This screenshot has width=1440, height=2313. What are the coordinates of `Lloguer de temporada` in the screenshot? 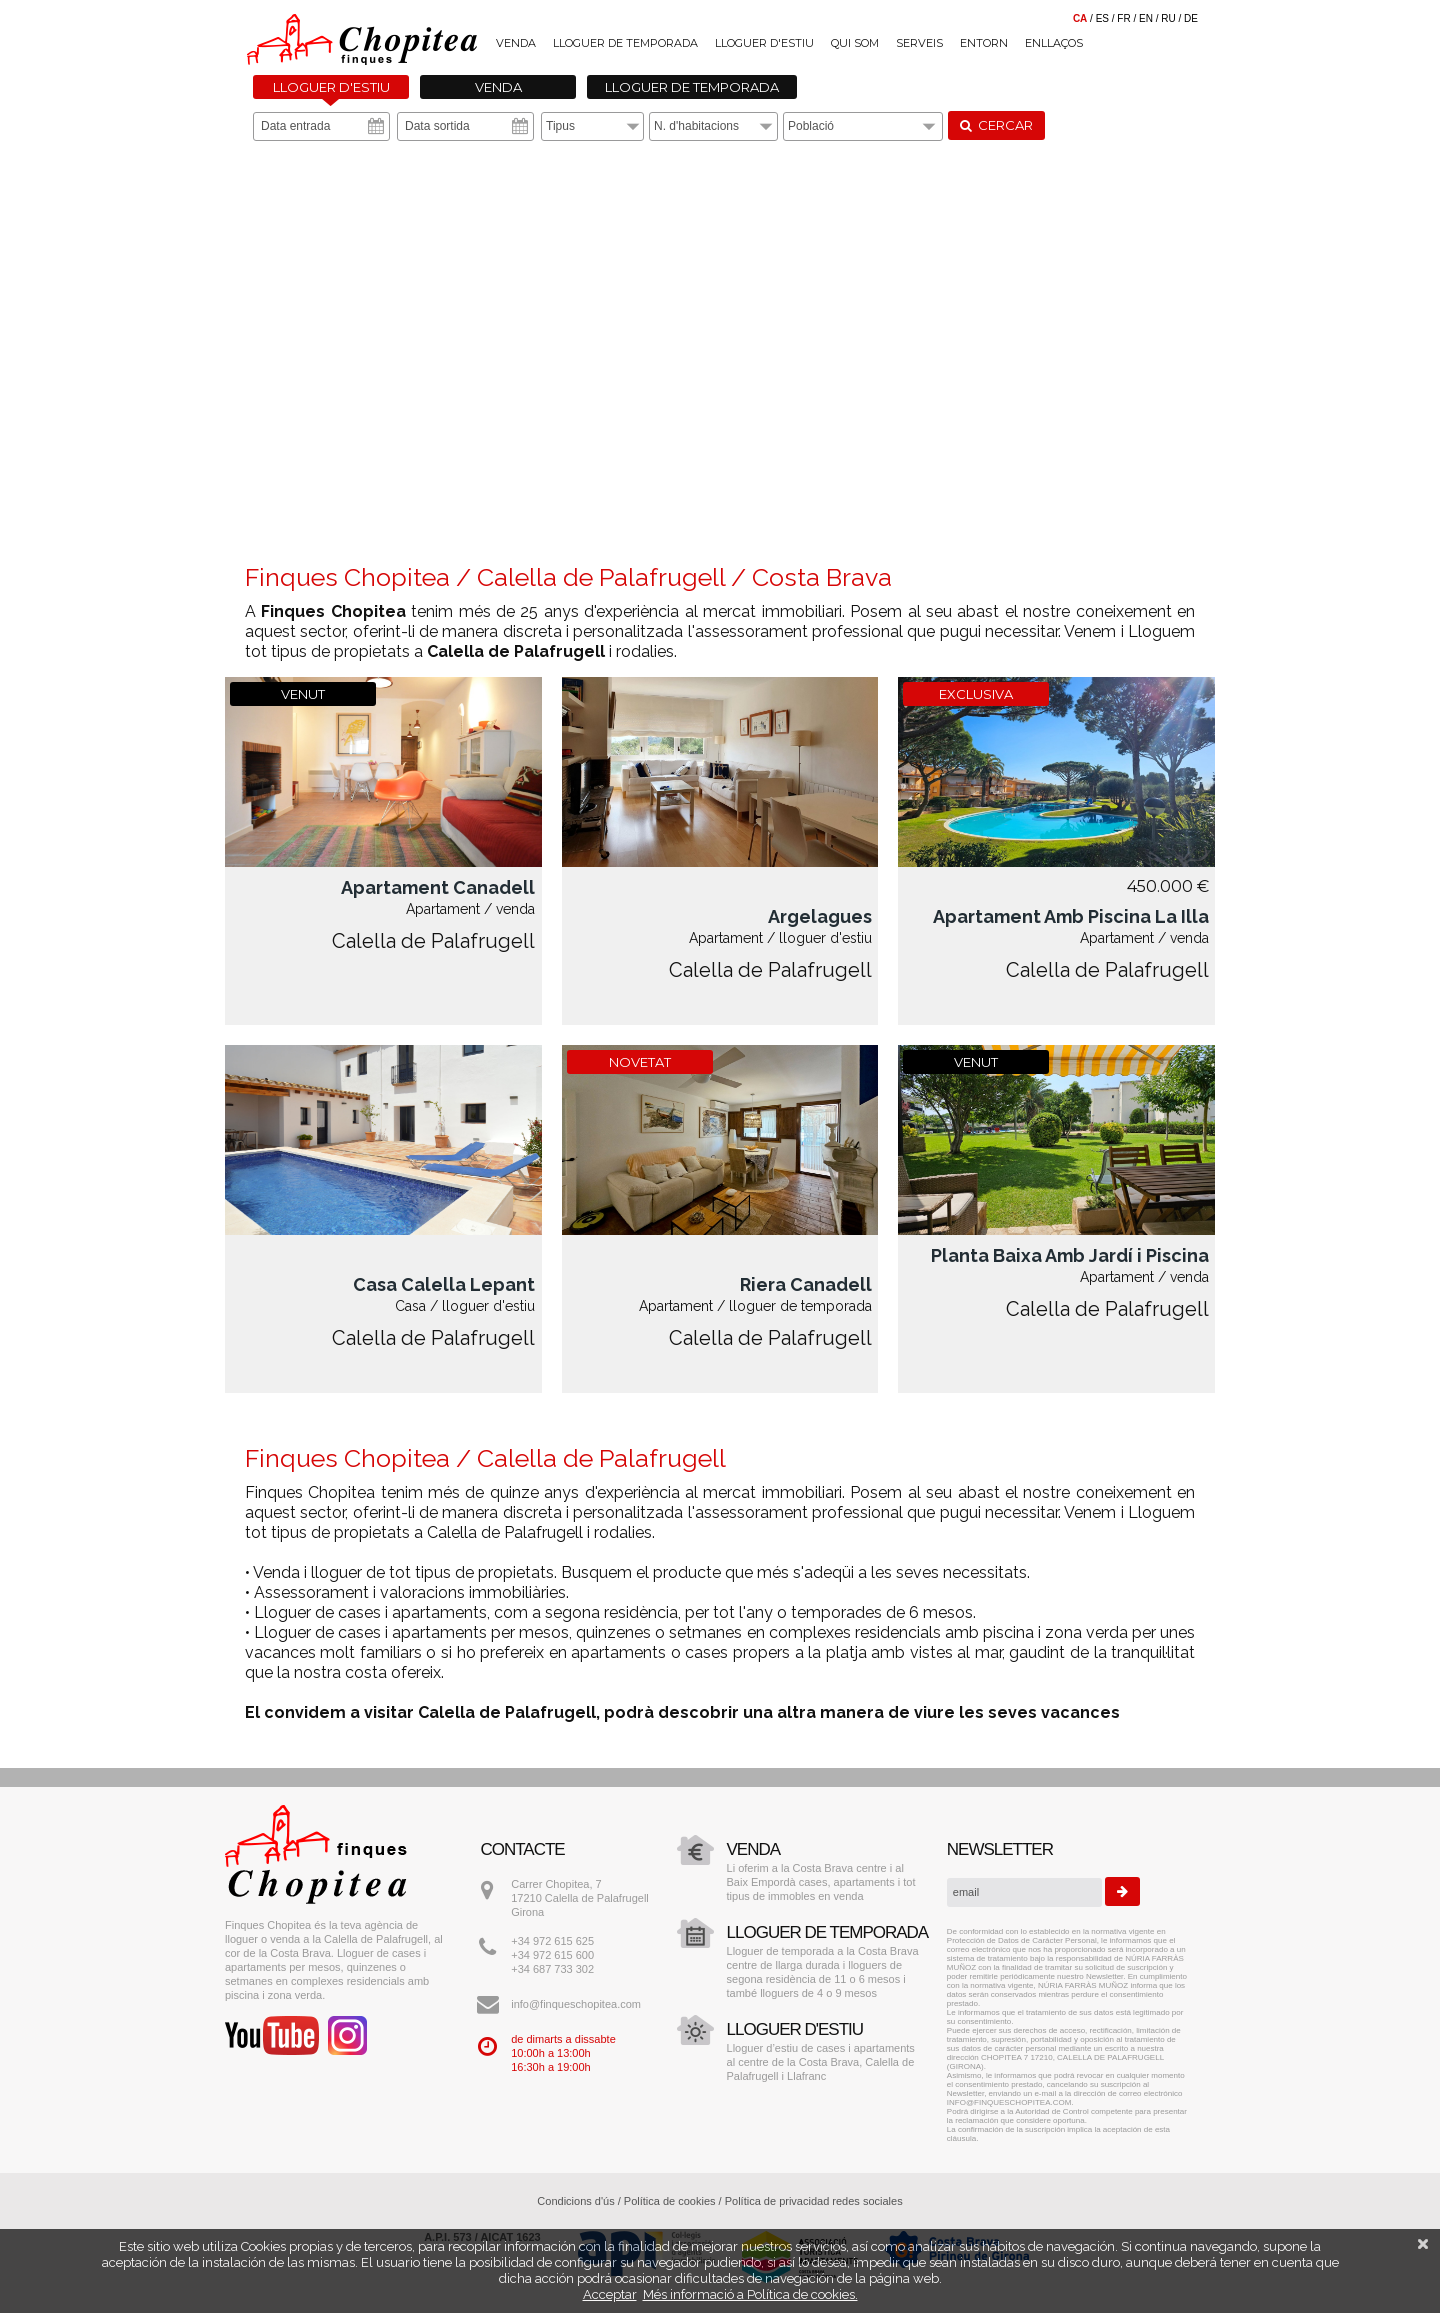 It's located at (625, 43).